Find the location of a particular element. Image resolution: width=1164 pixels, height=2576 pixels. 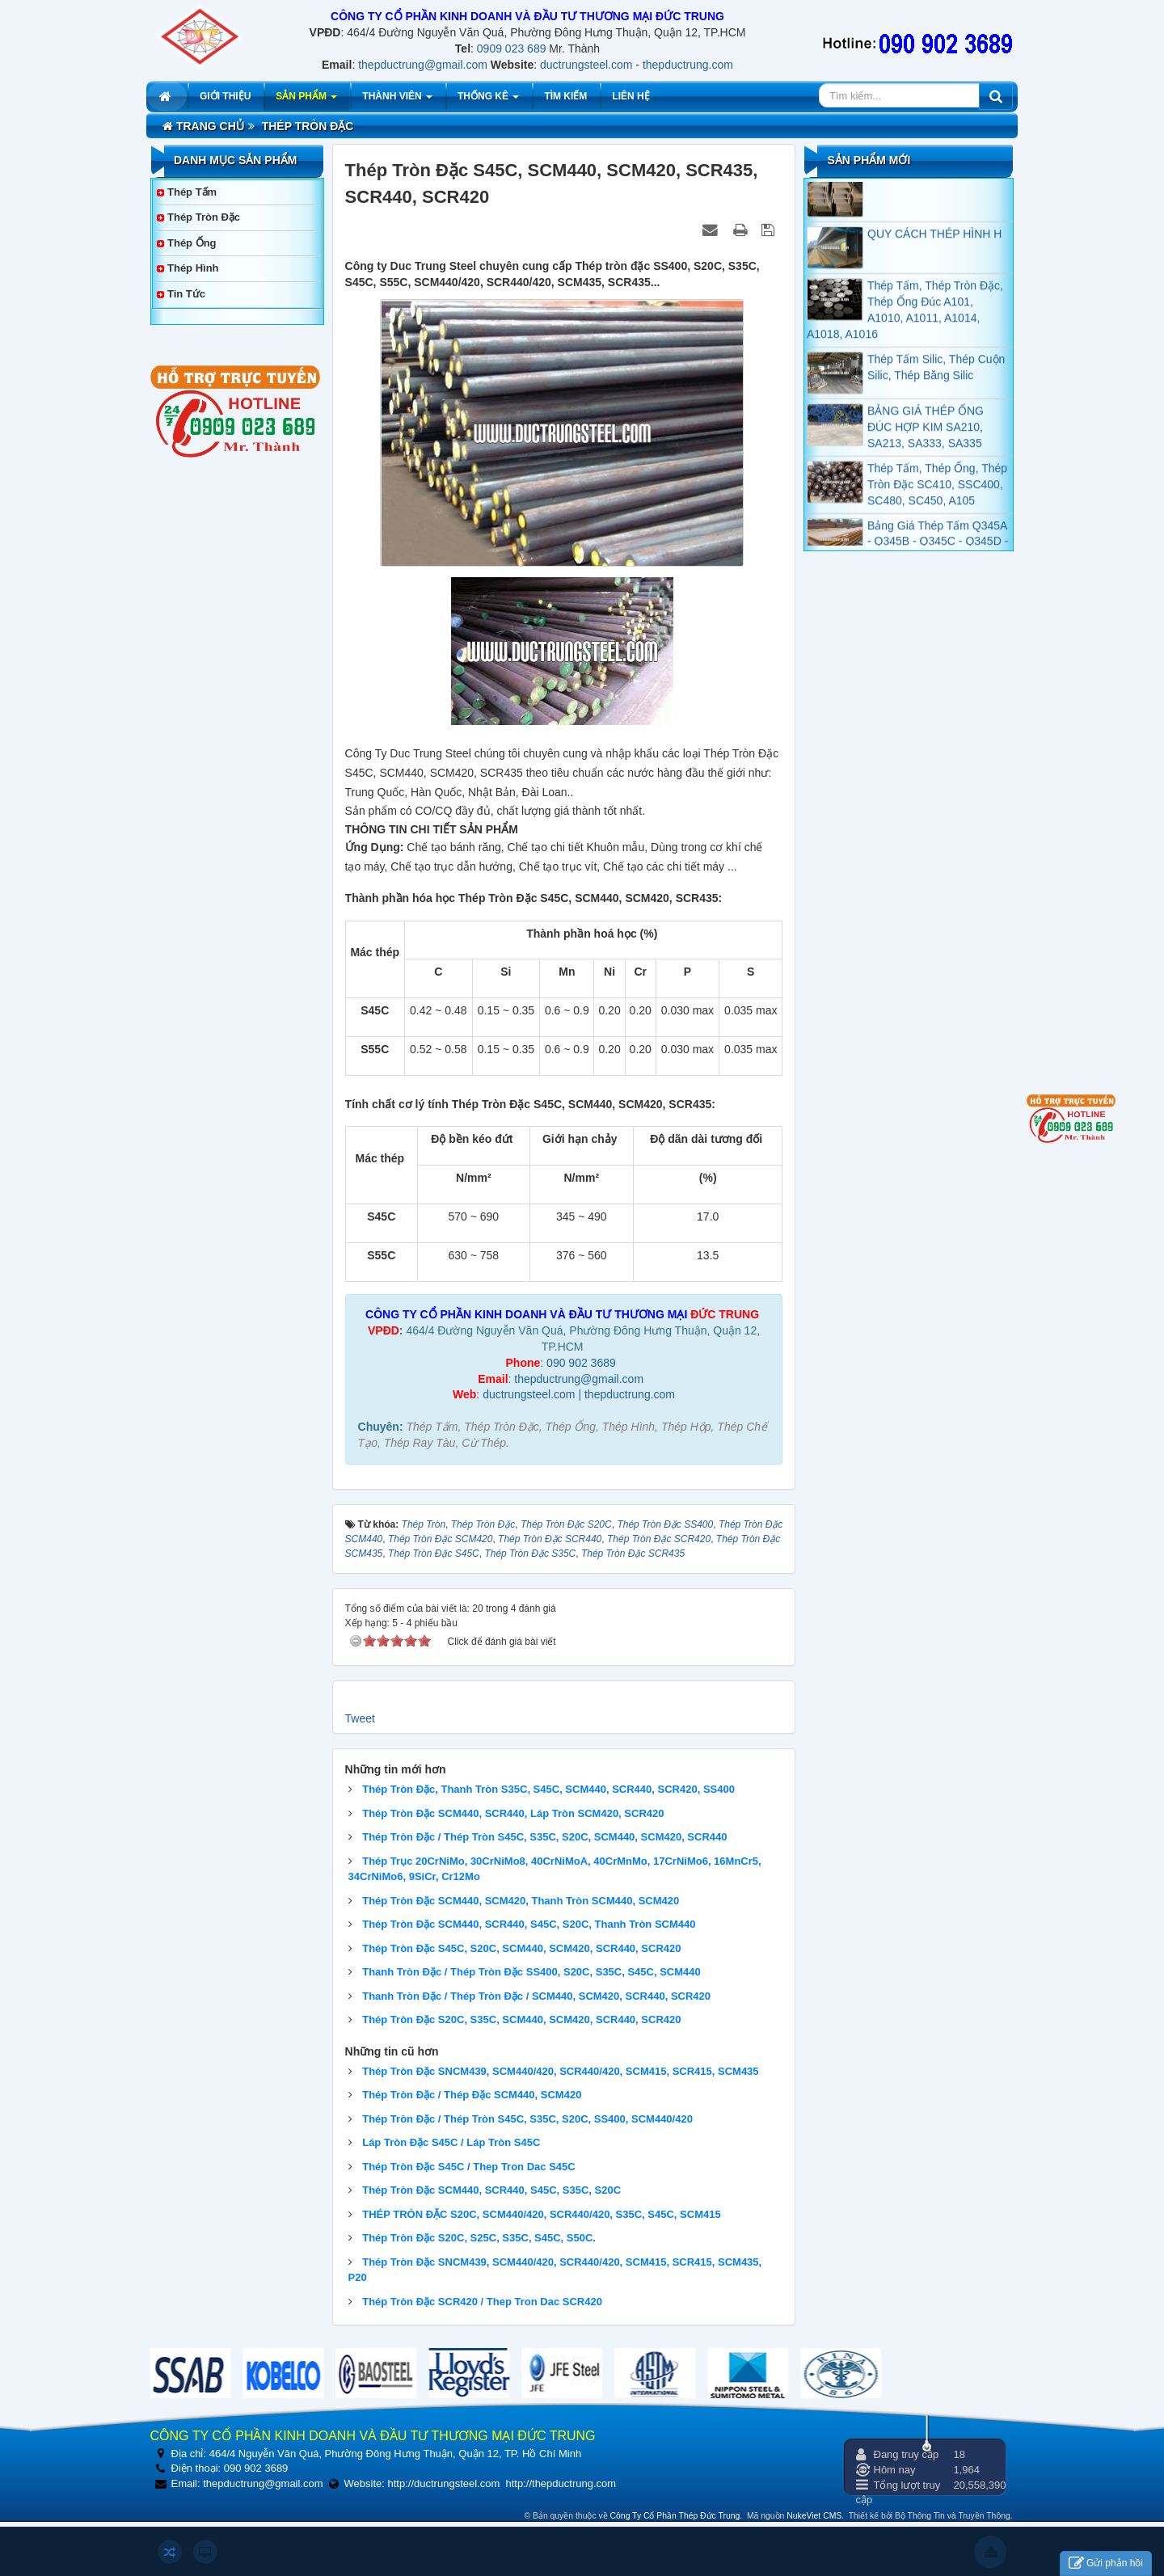

Gửi phản hồi is located at coordinates (1106, 2563).